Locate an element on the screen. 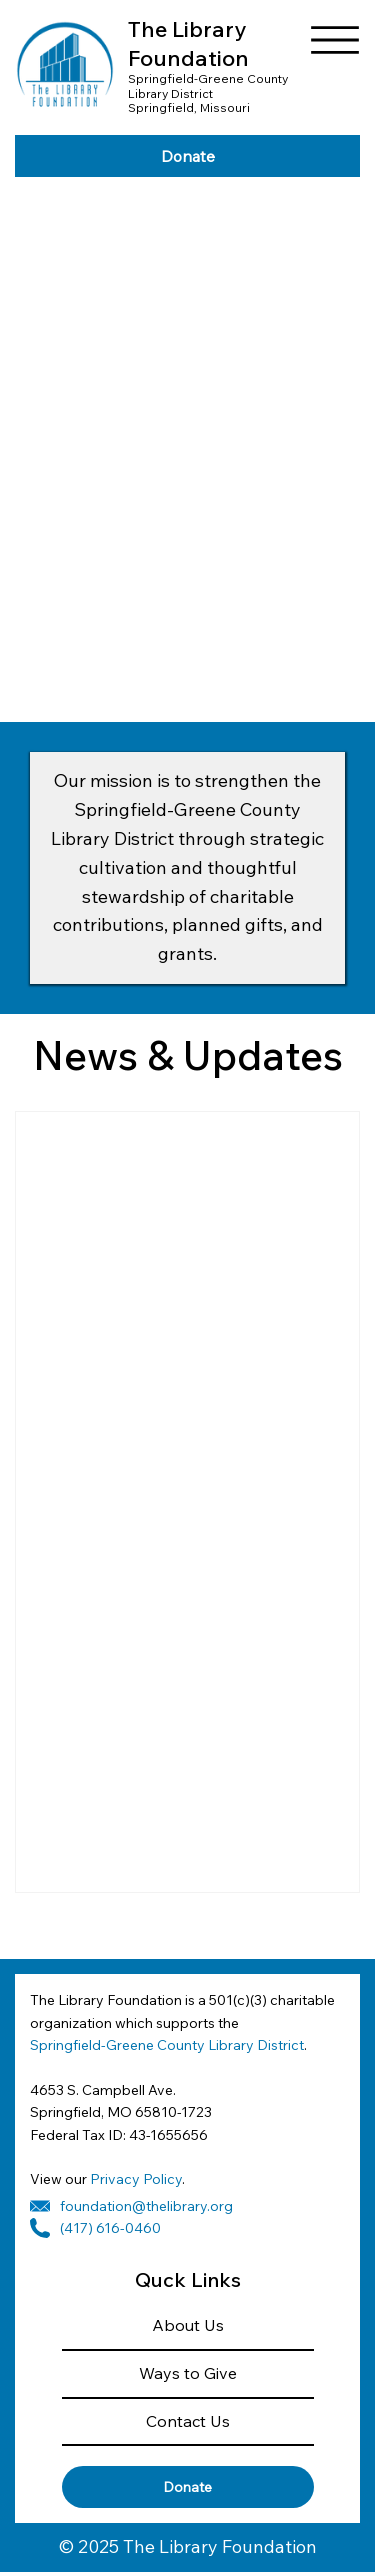 The height and width of the screenshot is (2572, 375). [Menu] is located at coordinates (335, 40).